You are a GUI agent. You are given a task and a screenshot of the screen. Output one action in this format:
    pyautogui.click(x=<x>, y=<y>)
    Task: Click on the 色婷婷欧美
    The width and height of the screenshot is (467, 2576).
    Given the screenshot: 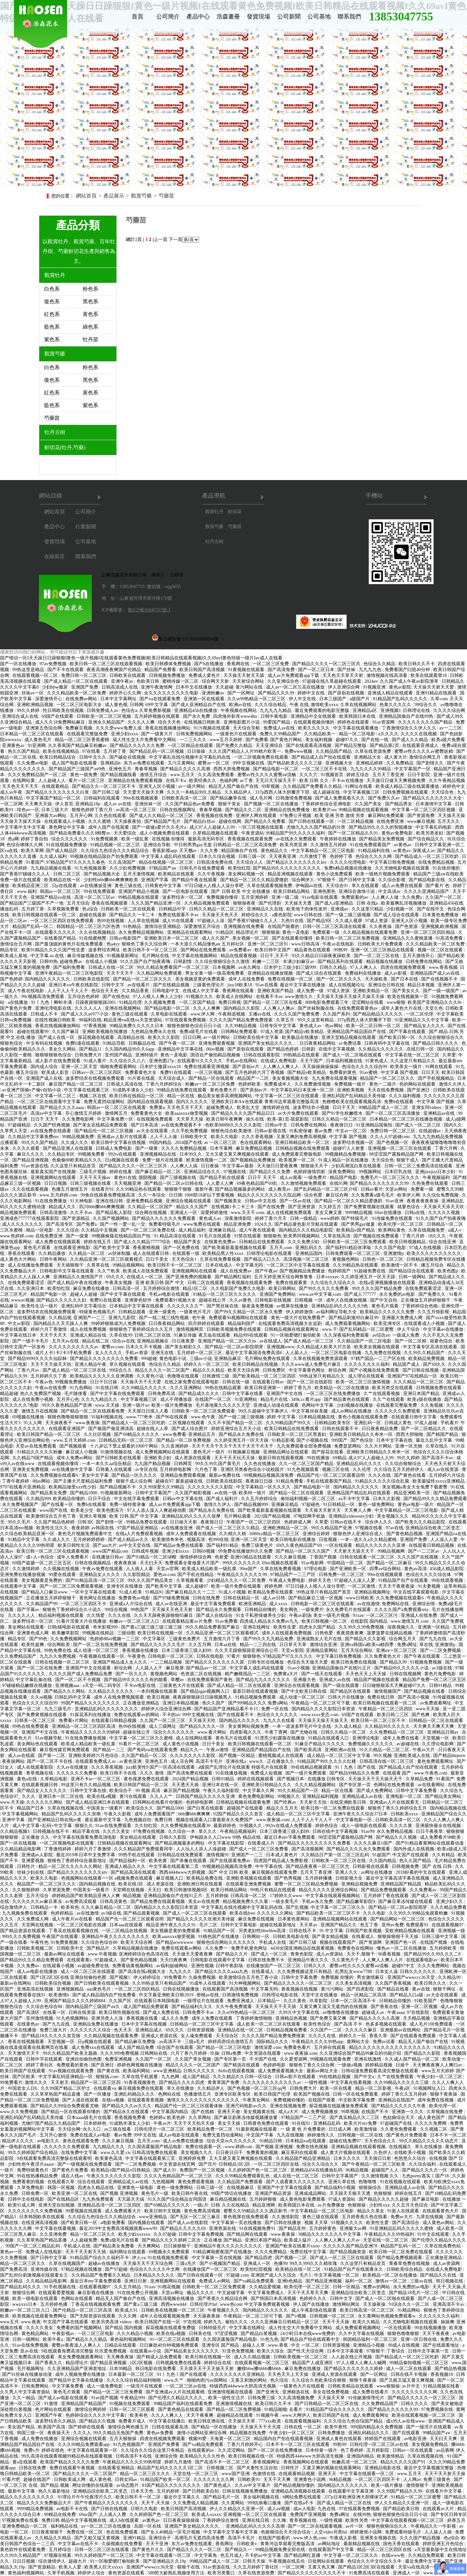 What is the action you would take?
    pyautogui.click(x=250, y=1084)
    